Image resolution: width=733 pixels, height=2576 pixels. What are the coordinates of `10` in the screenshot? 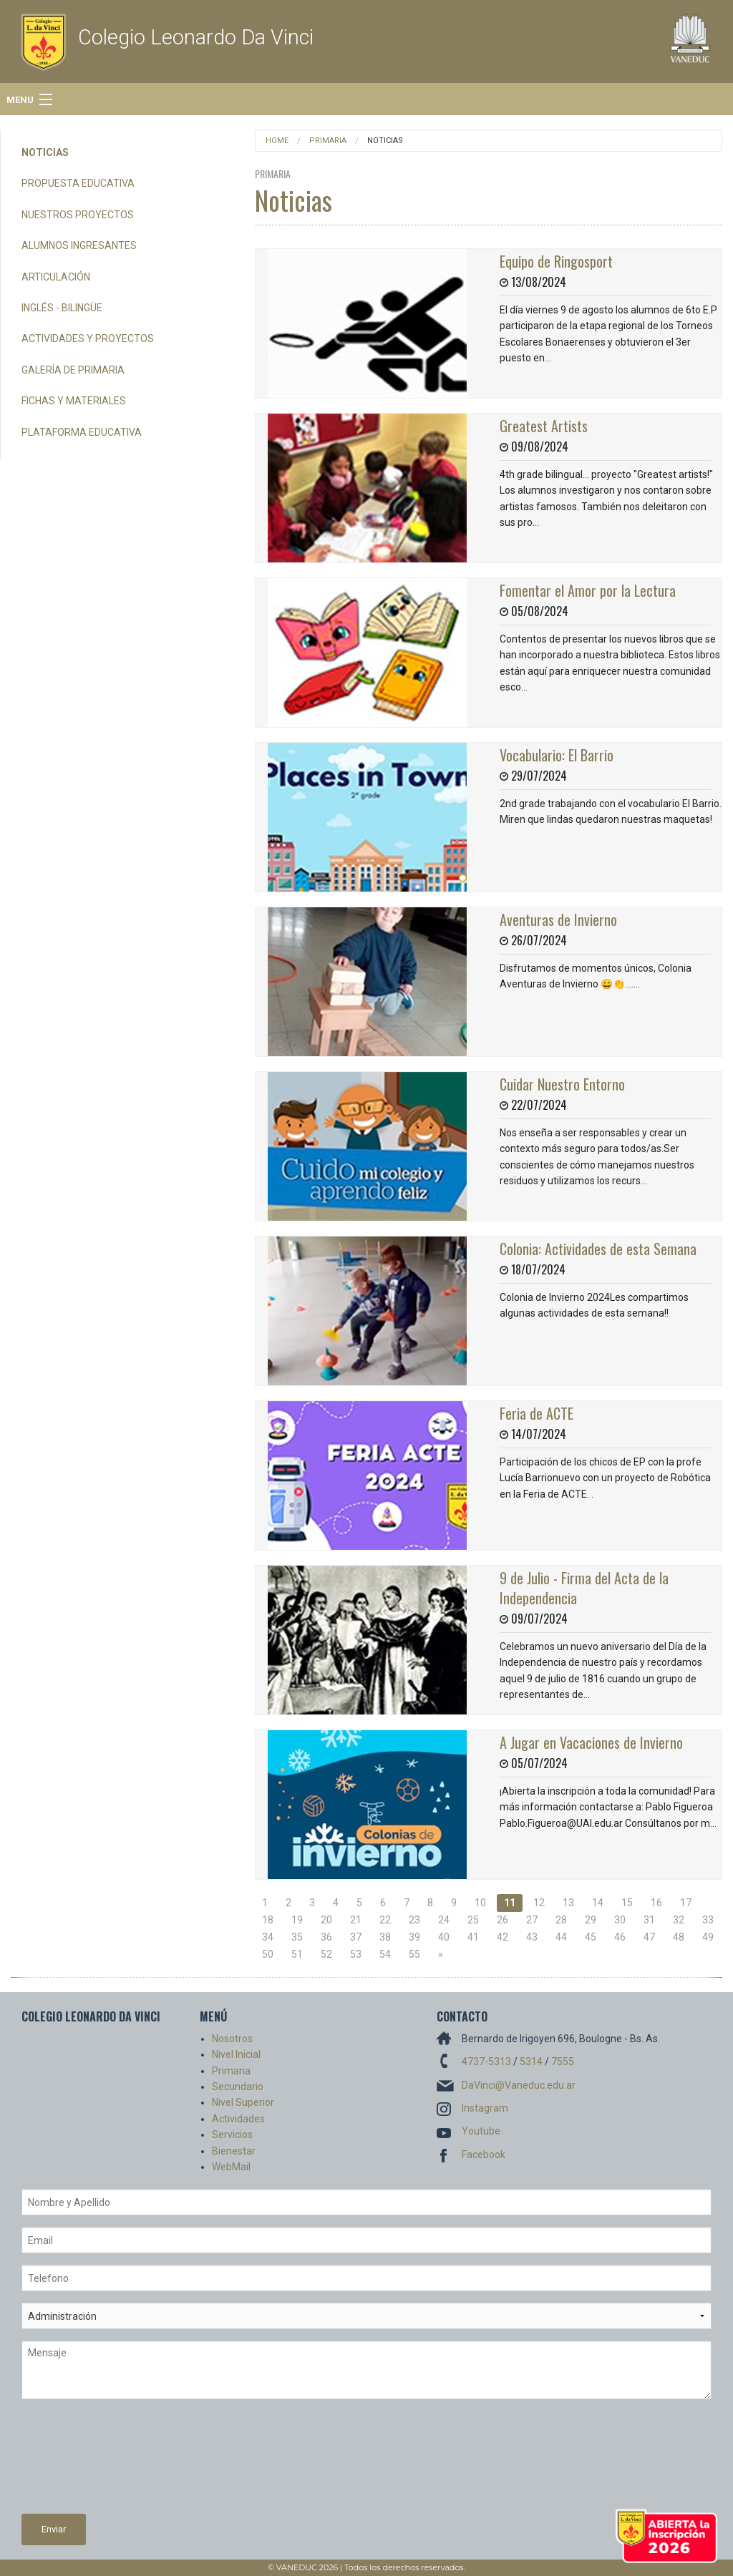 It's located at (480, 1902).